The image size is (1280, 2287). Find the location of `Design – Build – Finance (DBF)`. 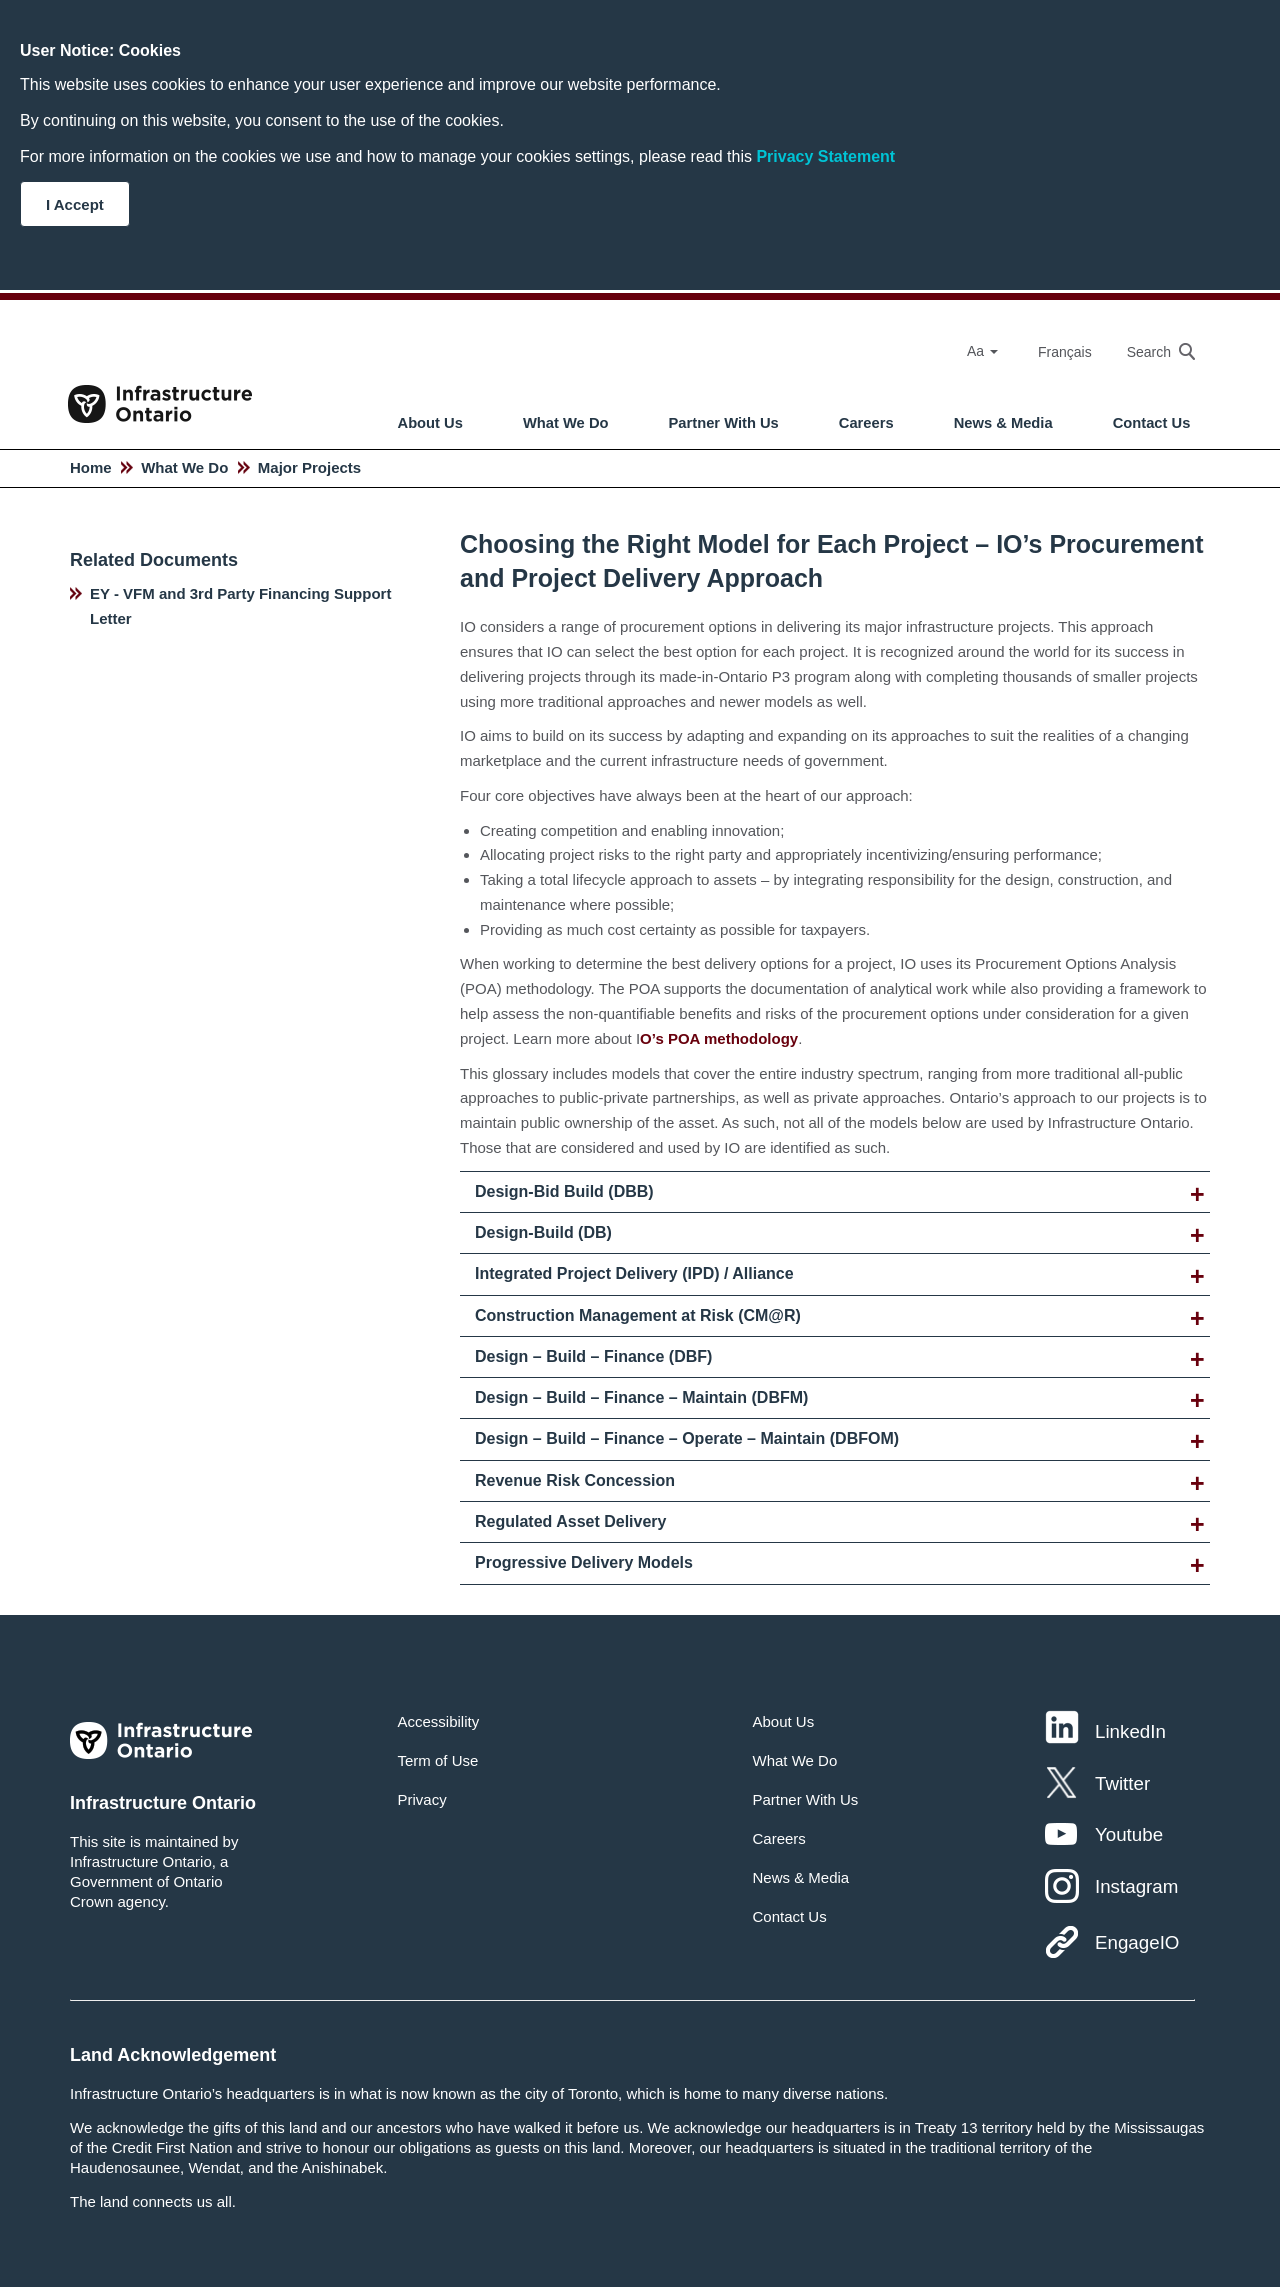

Design – Build – Finance (DBF) is located at coordinates (593, 1356).